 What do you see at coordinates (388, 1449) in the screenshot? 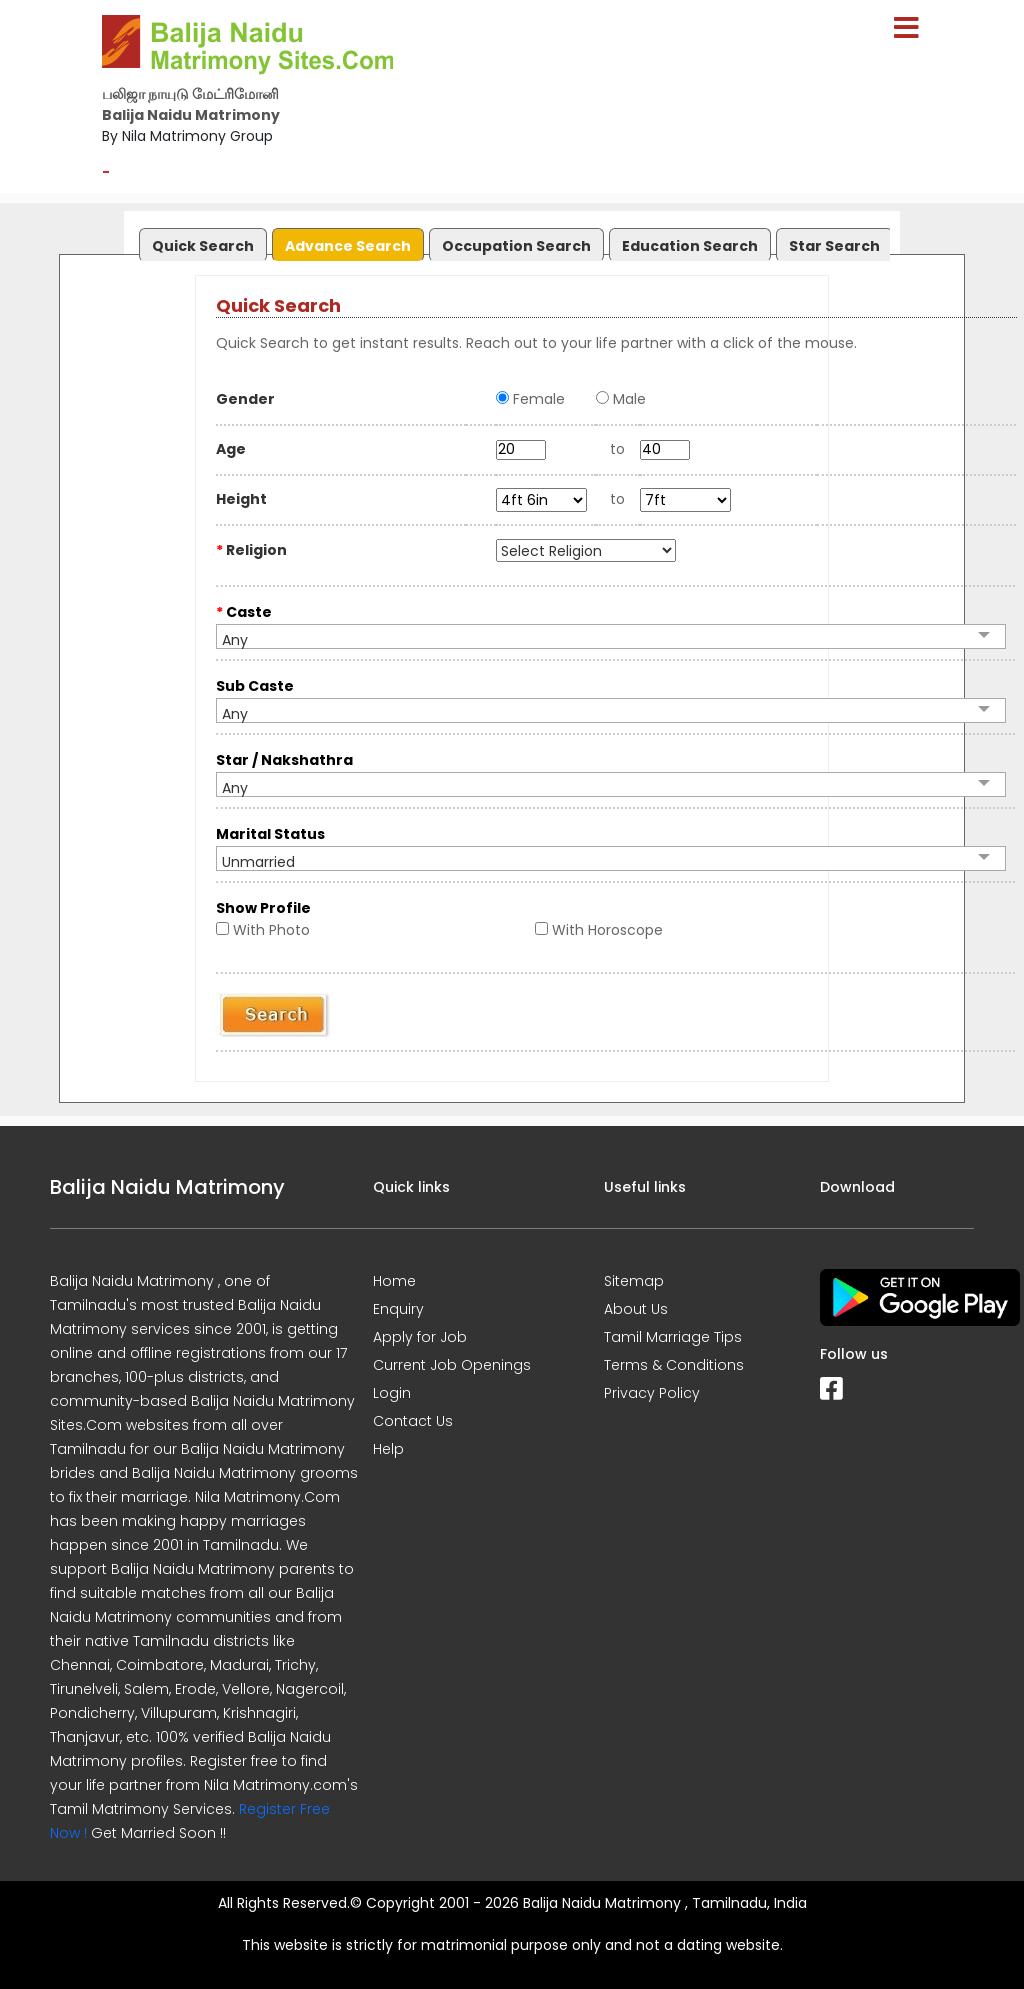
I see `Help` at bounding box center [388, 1449].